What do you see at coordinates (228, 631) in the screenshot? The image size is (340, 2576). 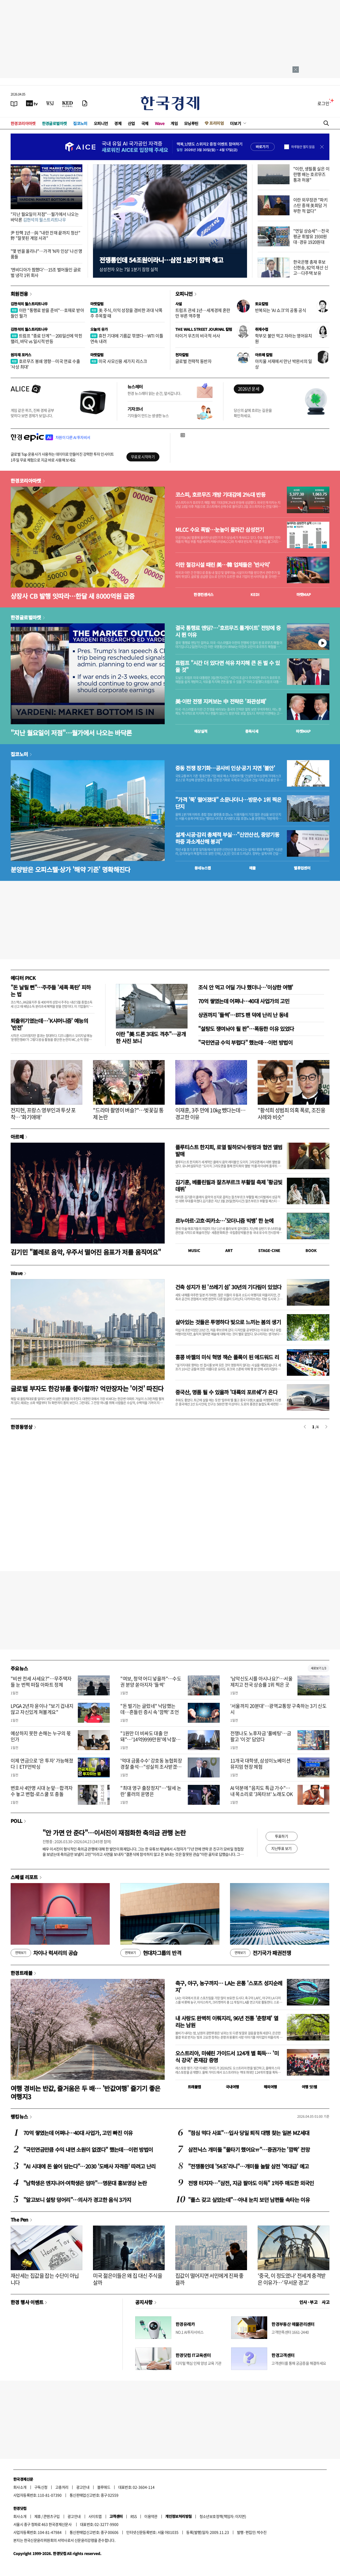 I see `결국 통행료 엔딩?…'호르무즈 톨게이트' 전망에 증시 뛴 이유` at bounding box center [228, 631].